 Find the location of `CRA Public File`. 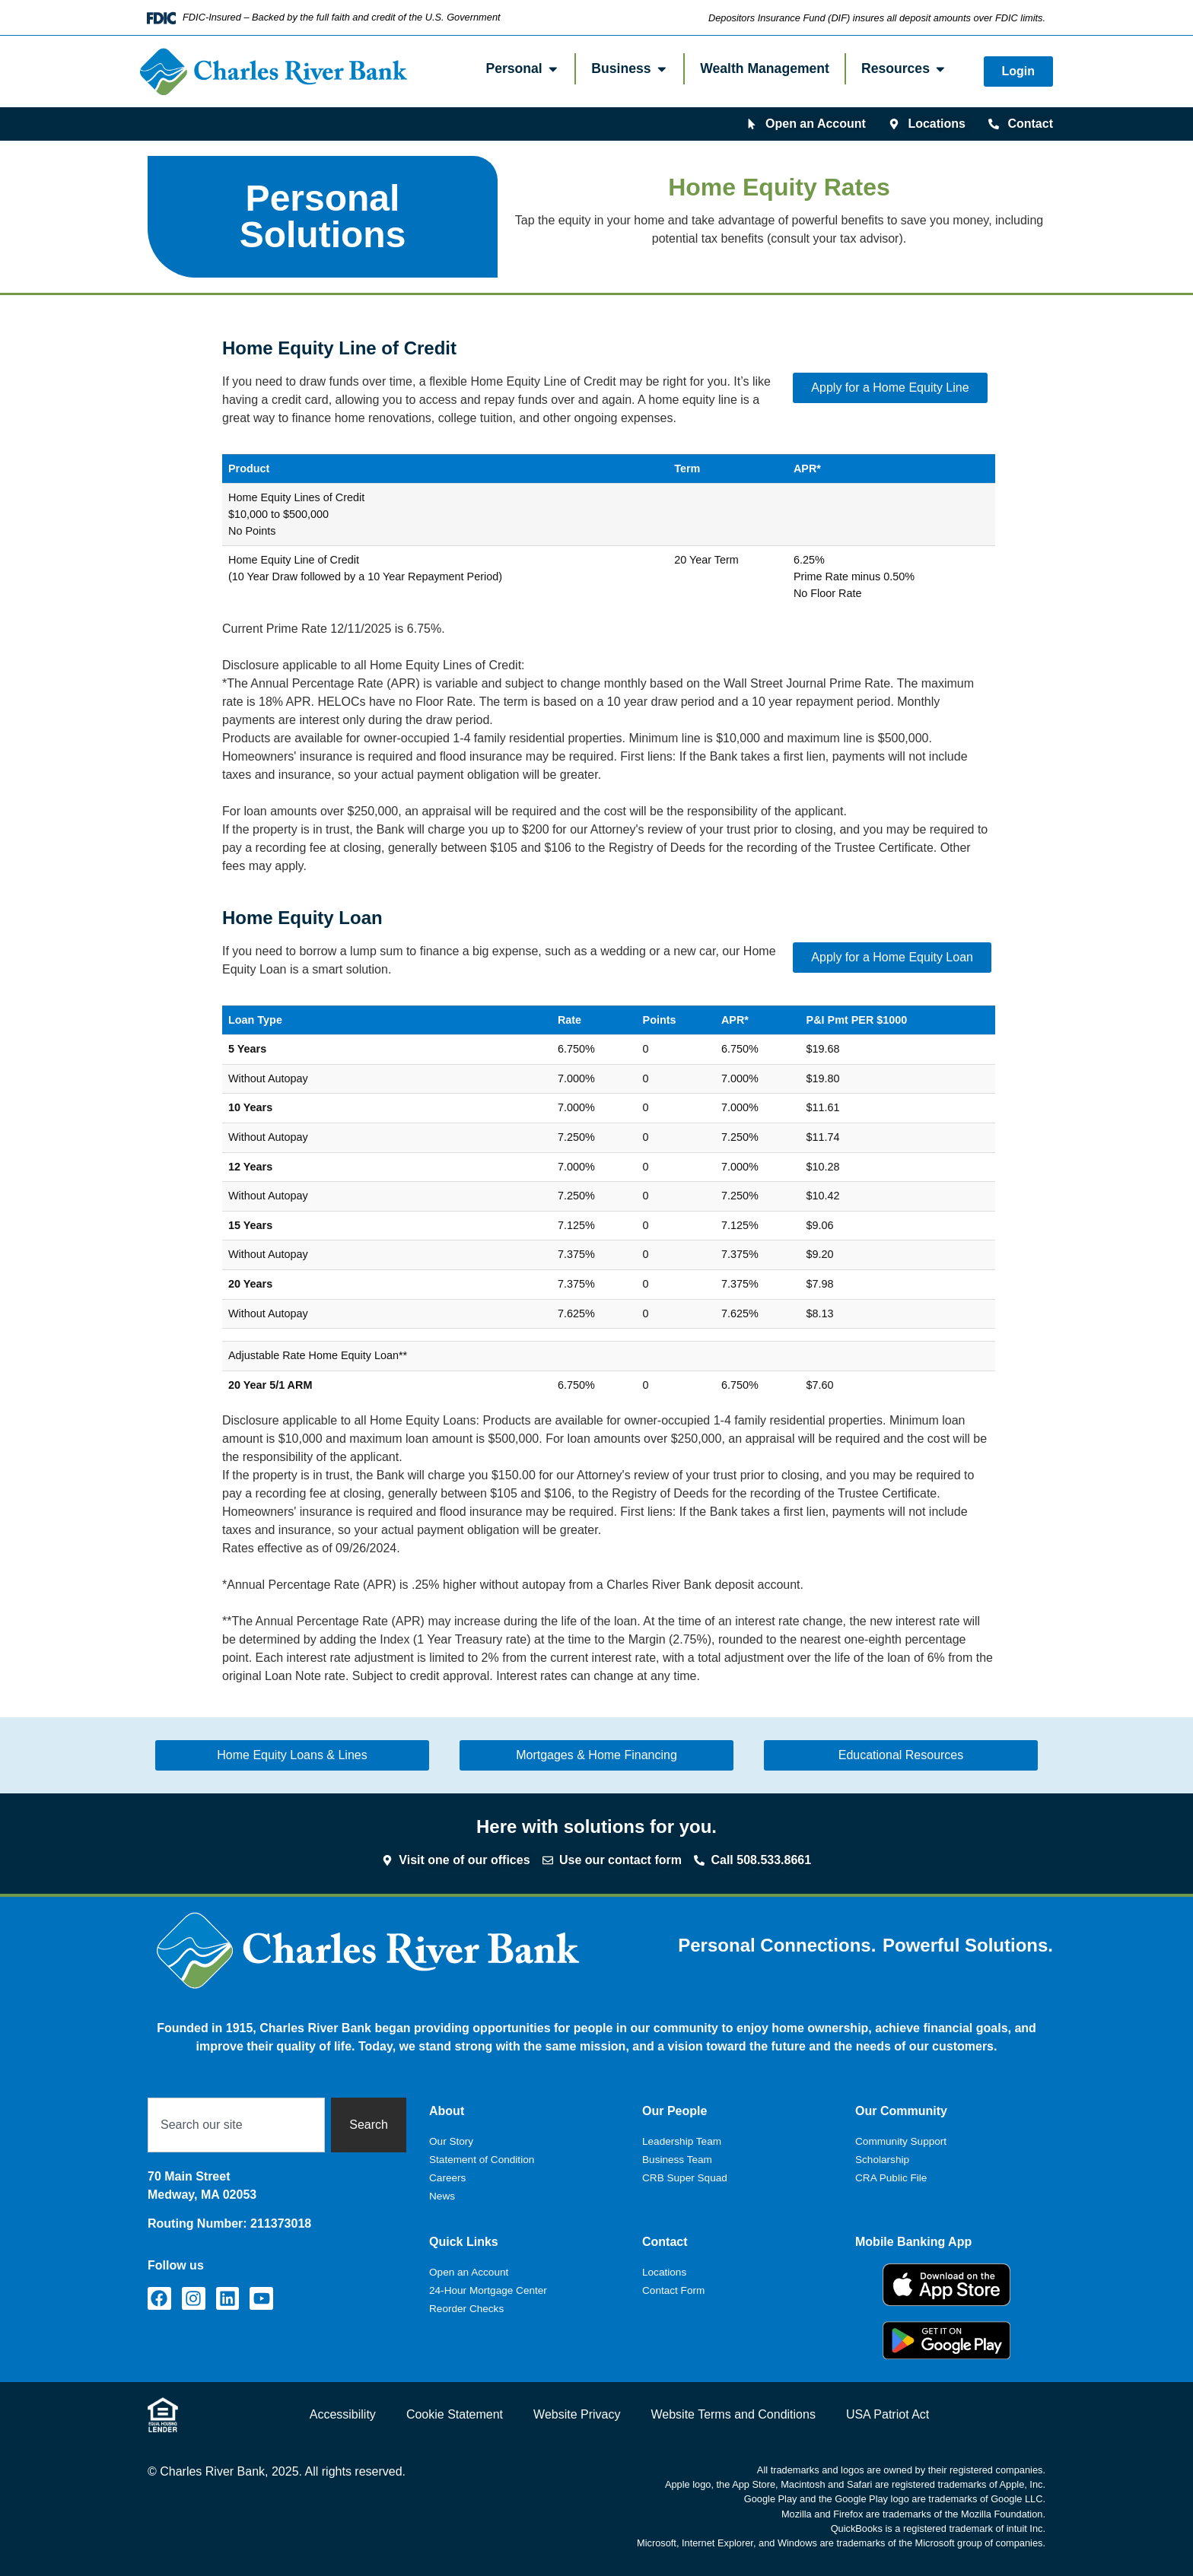

CRA Public File is located at coordinates (891, 2178).